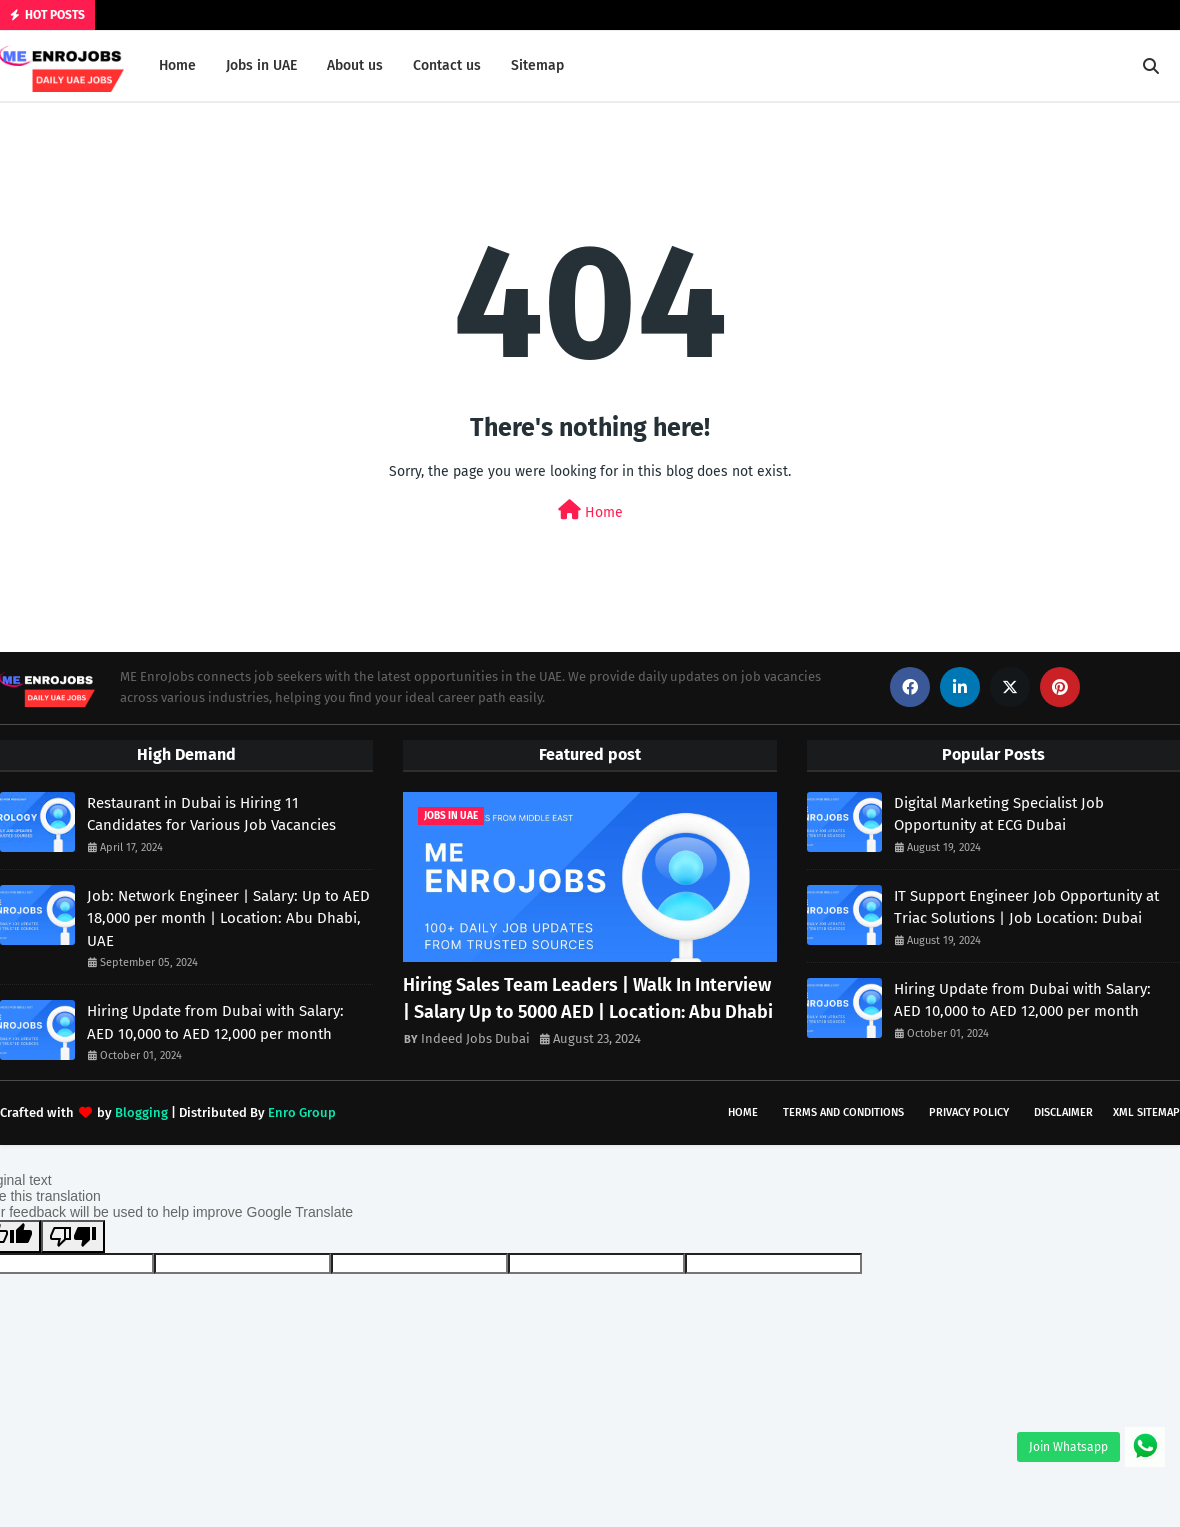  Describe the element at coordinates (261, 65) in the screenshot. I see `Jobs in UAE [menuitem]` at that location.